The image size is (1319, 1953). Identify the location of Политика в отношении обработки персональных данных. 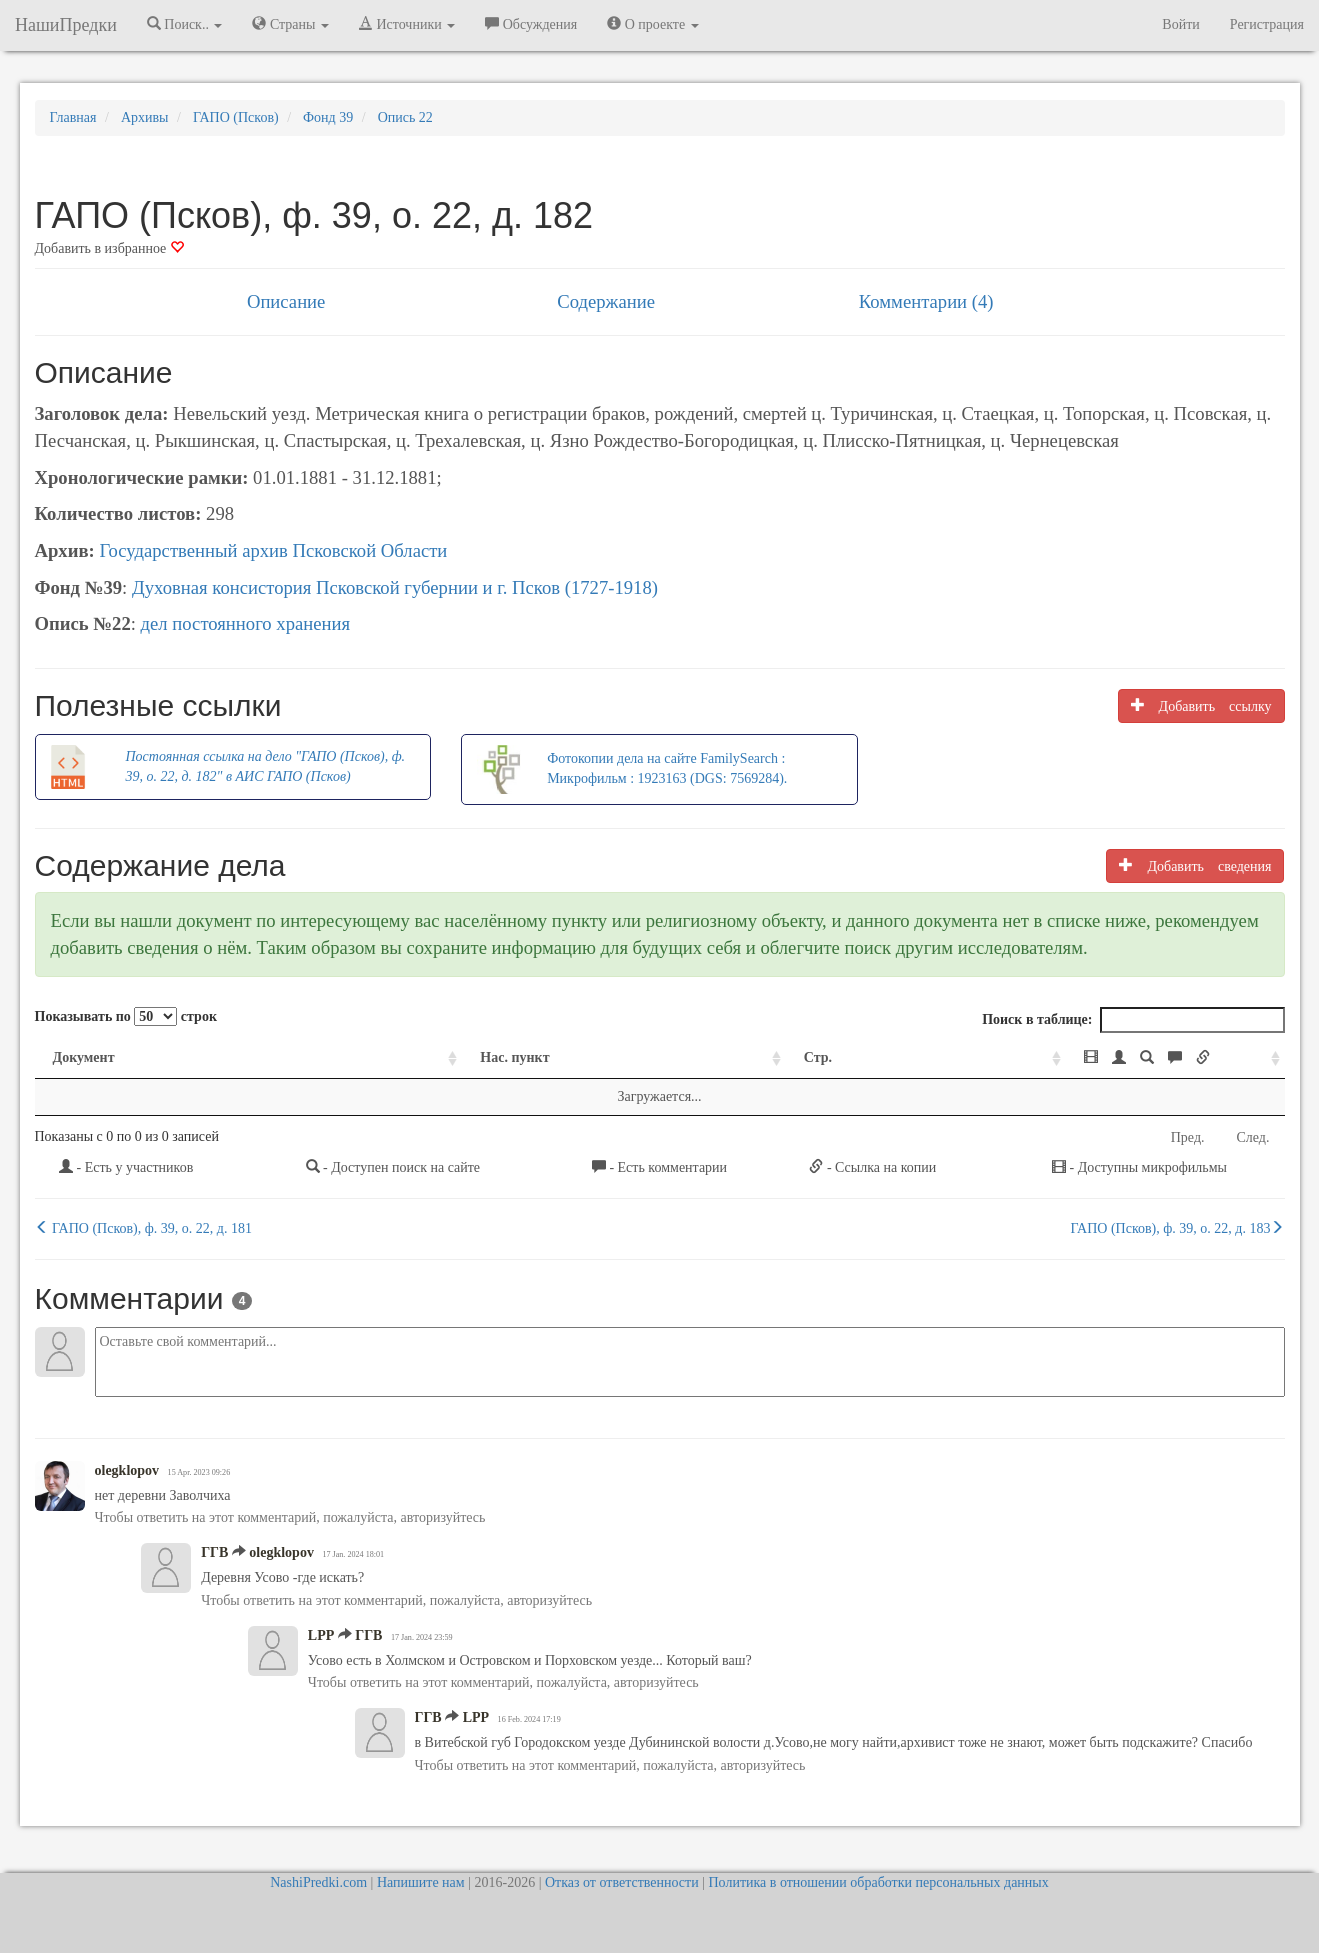
(878, 1882).